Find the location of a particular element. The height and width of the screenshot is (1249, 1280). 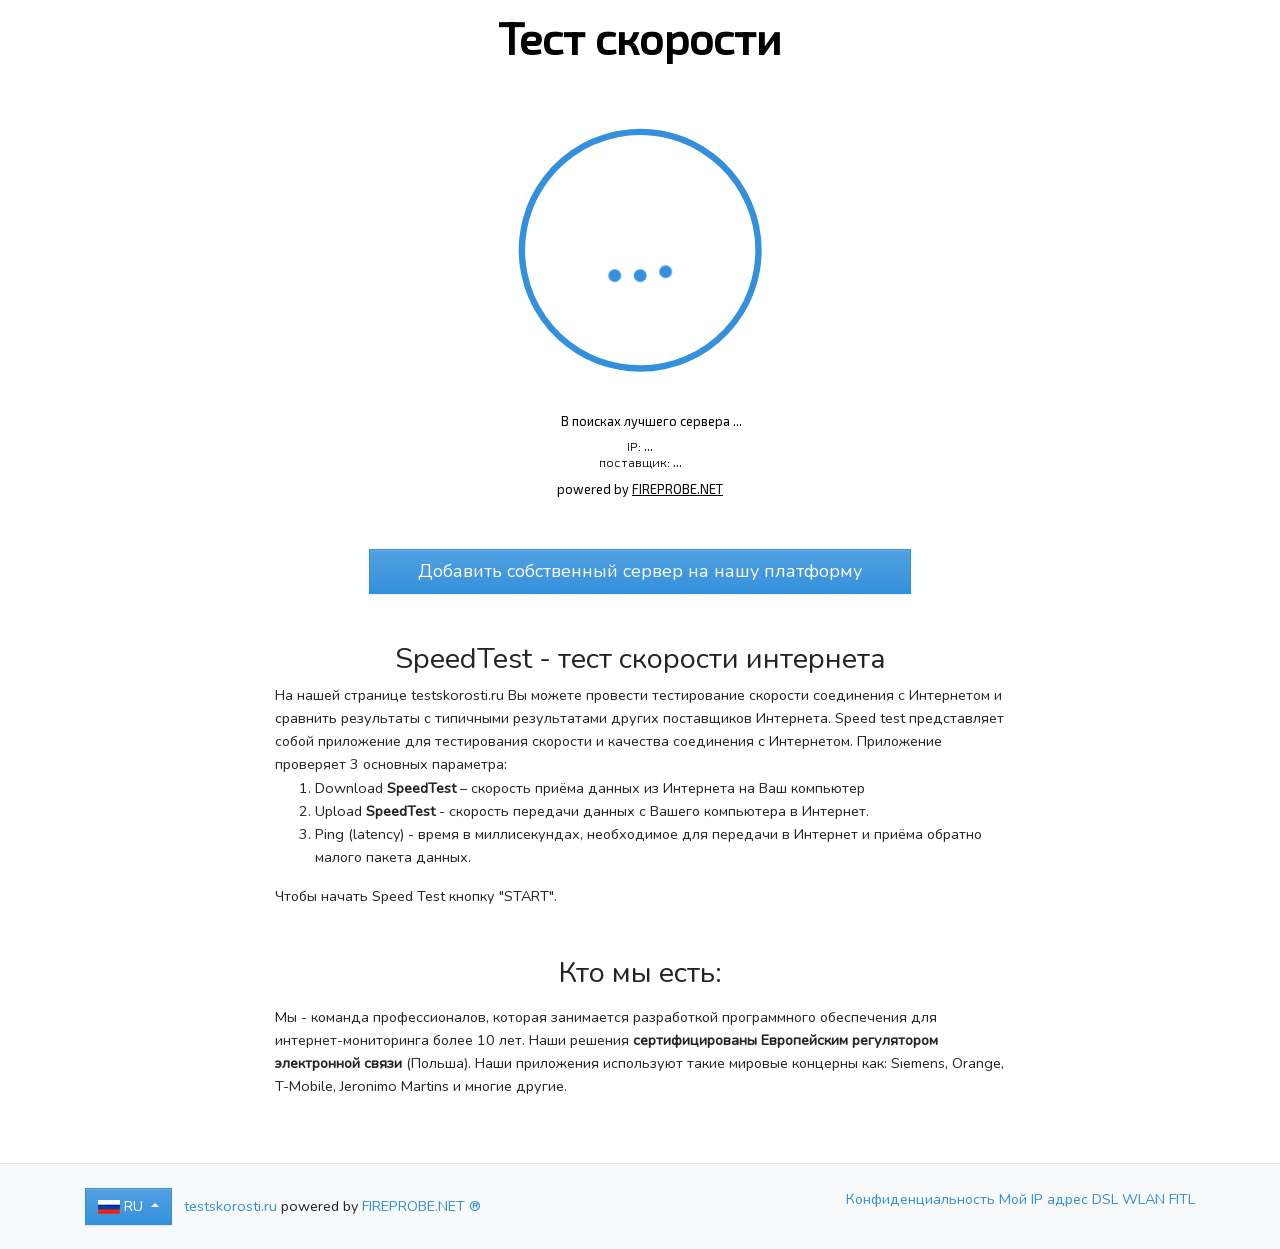

FITL is located at coordinates (1182, 1199).